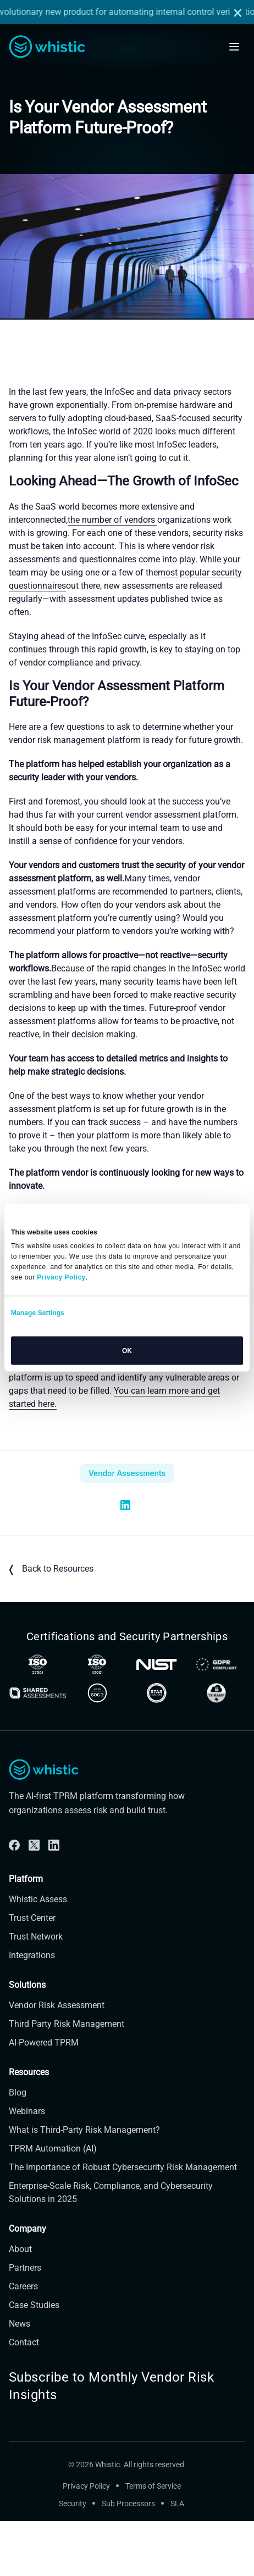 This screenshot has width=254, height=2576. I want to click on The Importance of Robust Cybersecurity Risk Management, so click(123, 2221).